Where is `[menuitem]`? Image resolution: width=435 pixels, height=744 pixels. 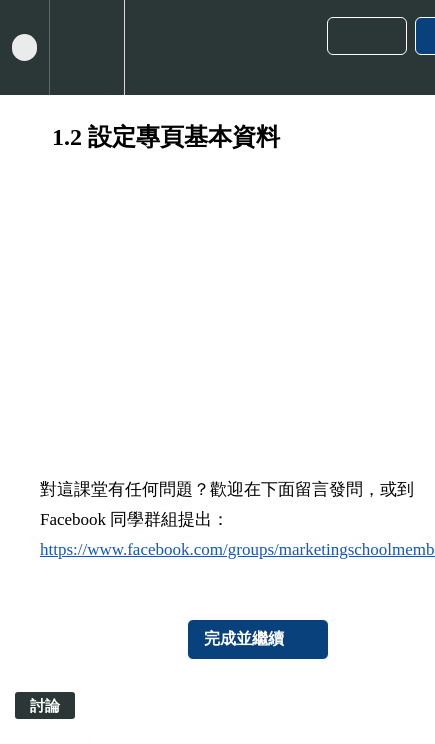 [menuitem] is located at coordinates (86, 47).